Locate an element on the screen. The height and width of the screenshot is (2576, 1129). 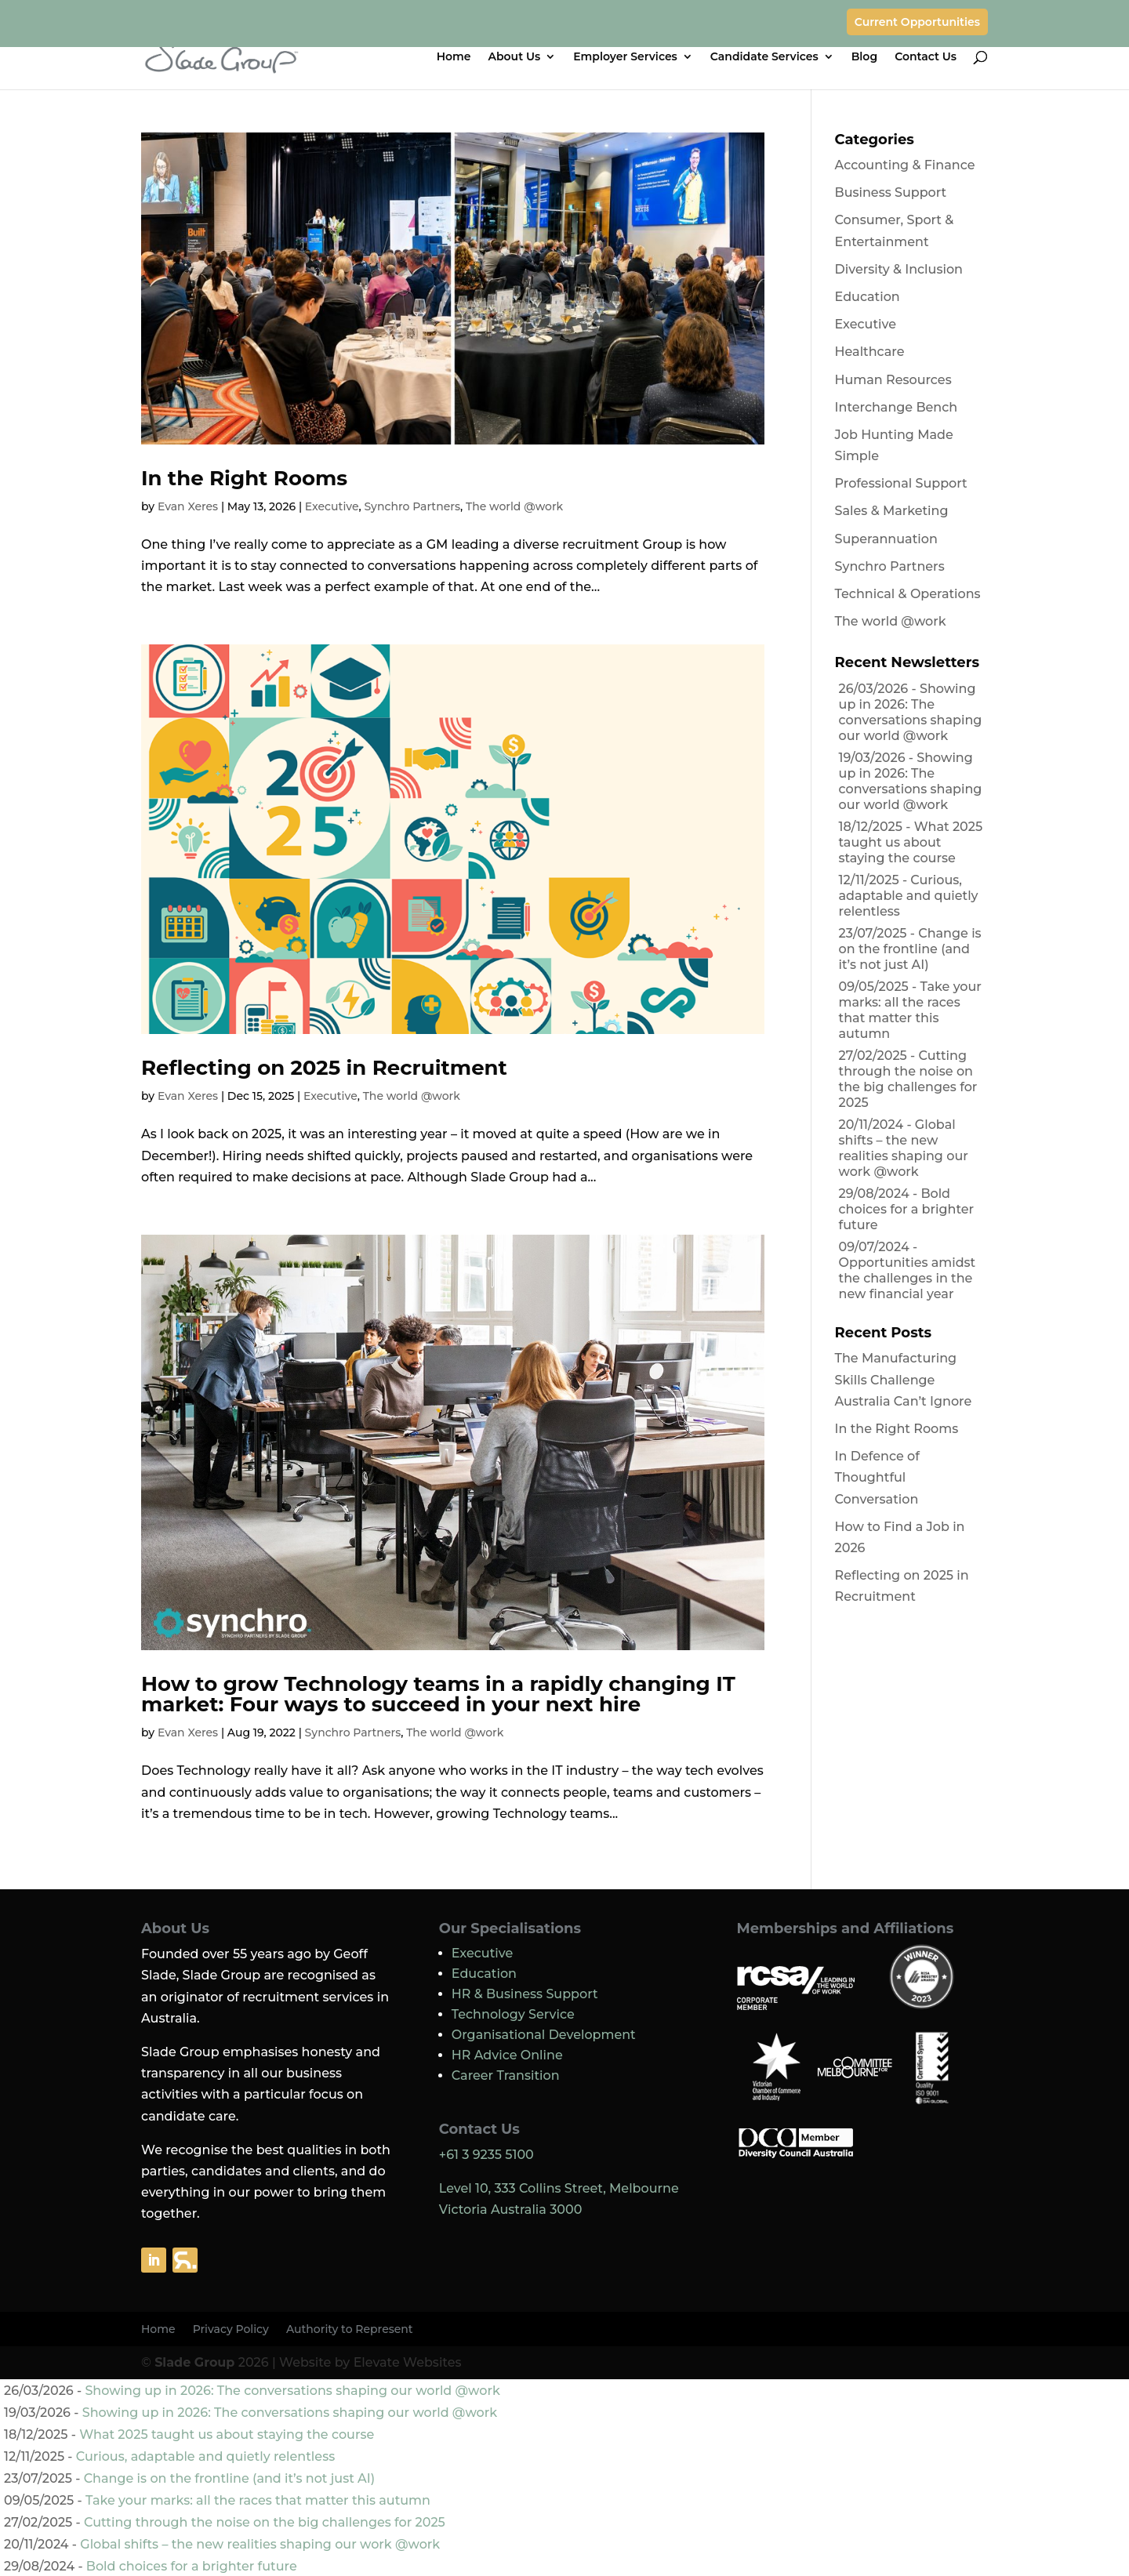
Curious, adaptable and quietly relentless is located at coordinates (908, 896).